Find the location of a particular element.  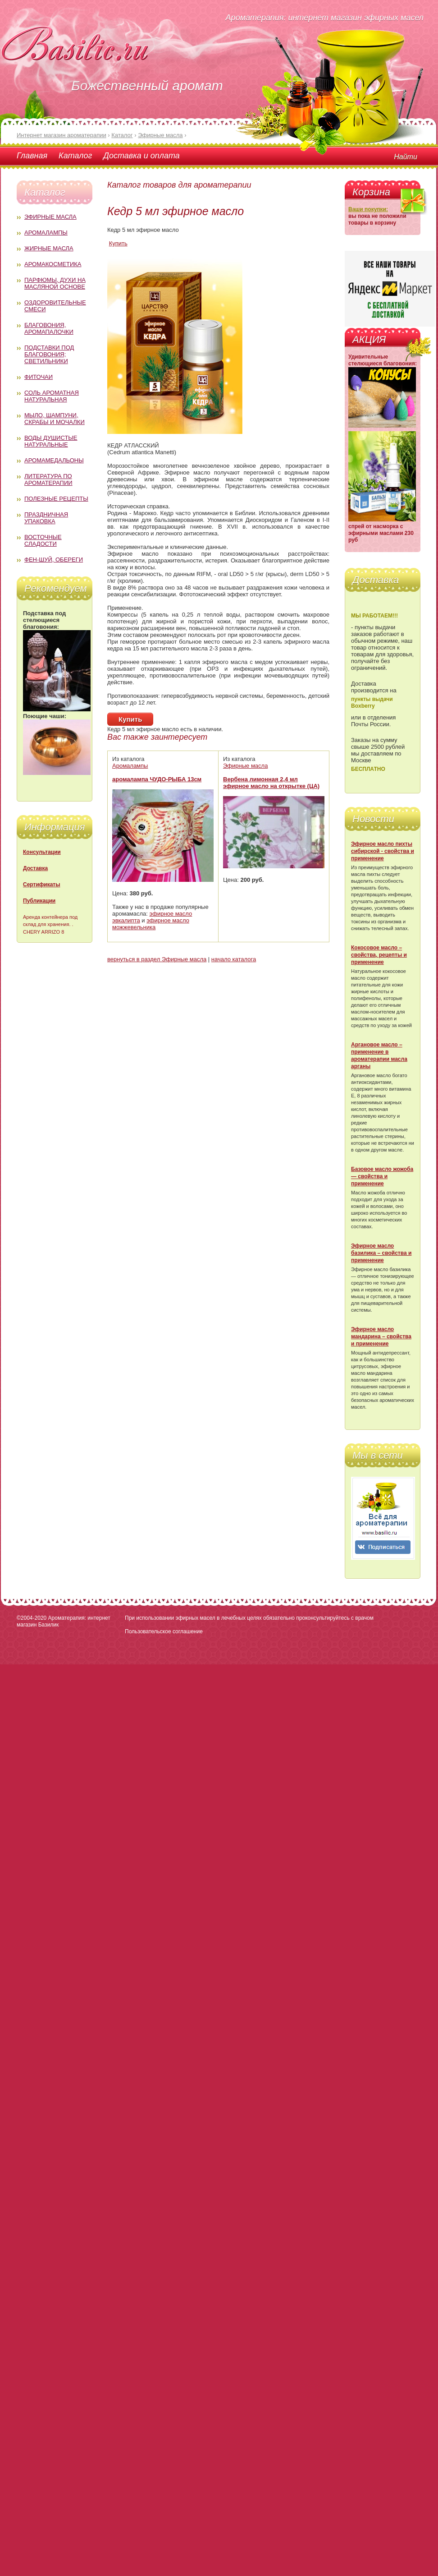

CHERY ARRIZO 8 is located at coordinates (43, 932).